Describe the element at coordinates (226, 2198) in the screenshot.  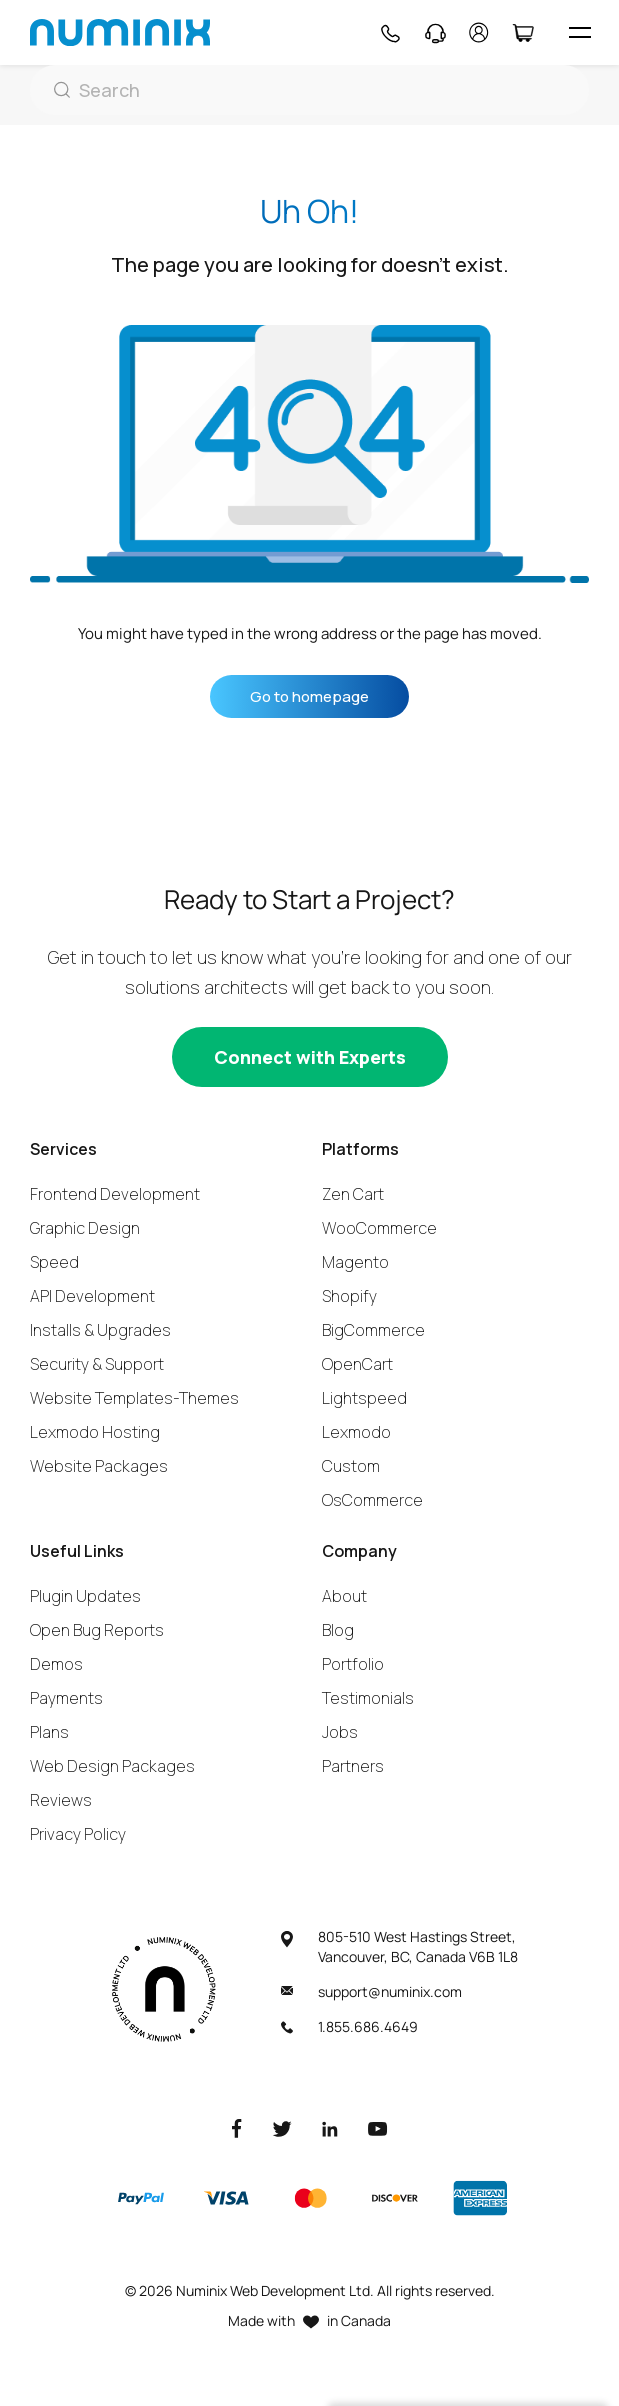
I see `[Visa]` at that location.